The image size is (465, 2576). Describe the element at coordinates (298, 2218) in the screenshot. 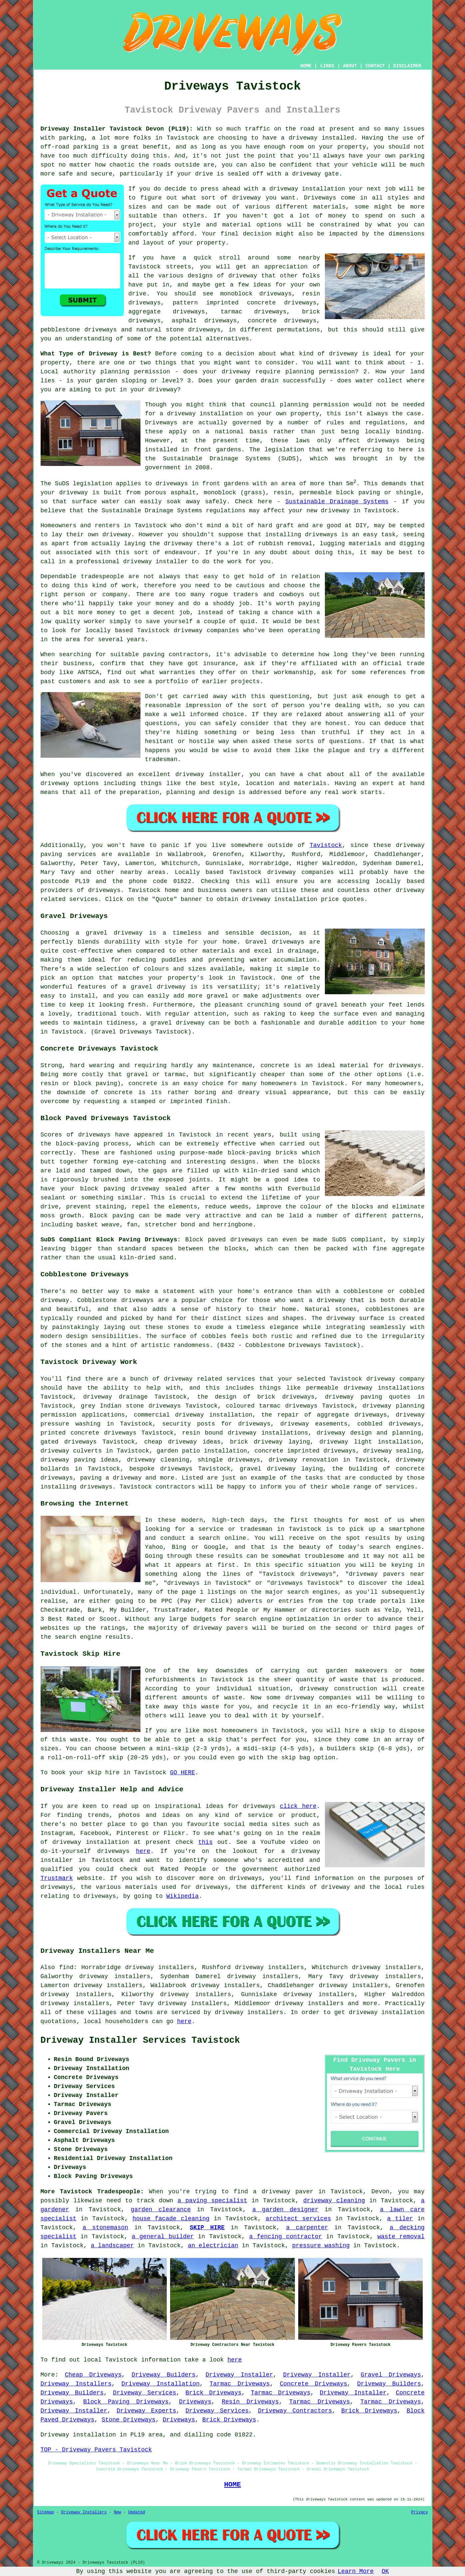

I see `architect services` at that location.